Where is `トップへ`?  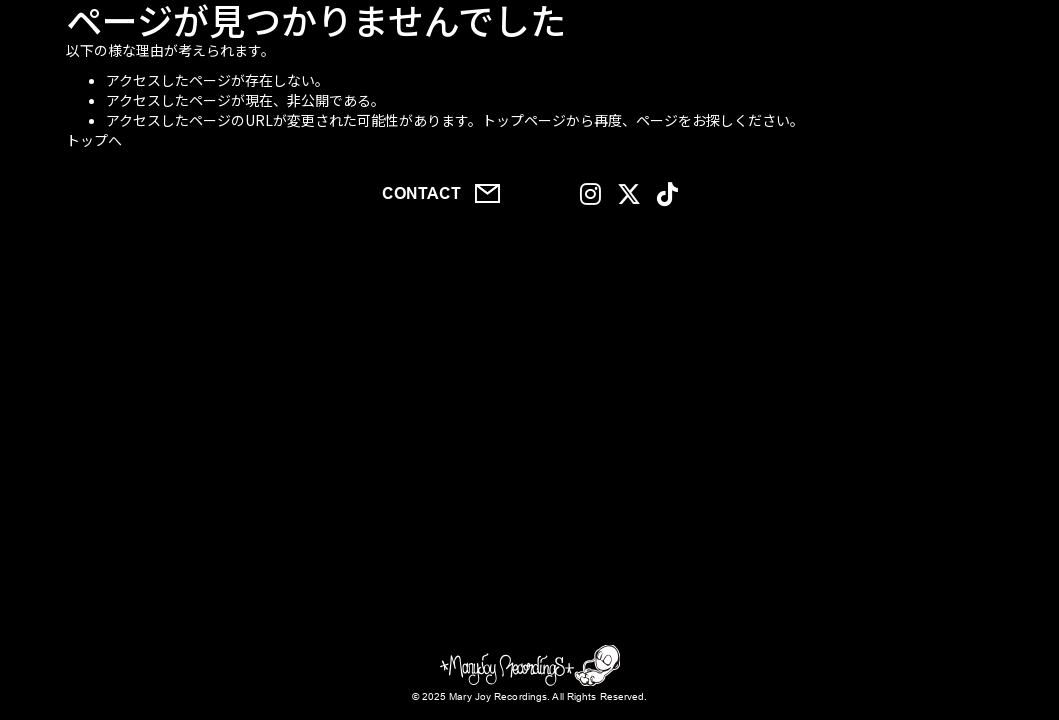 トップへ is located at coordinates (94, 140).